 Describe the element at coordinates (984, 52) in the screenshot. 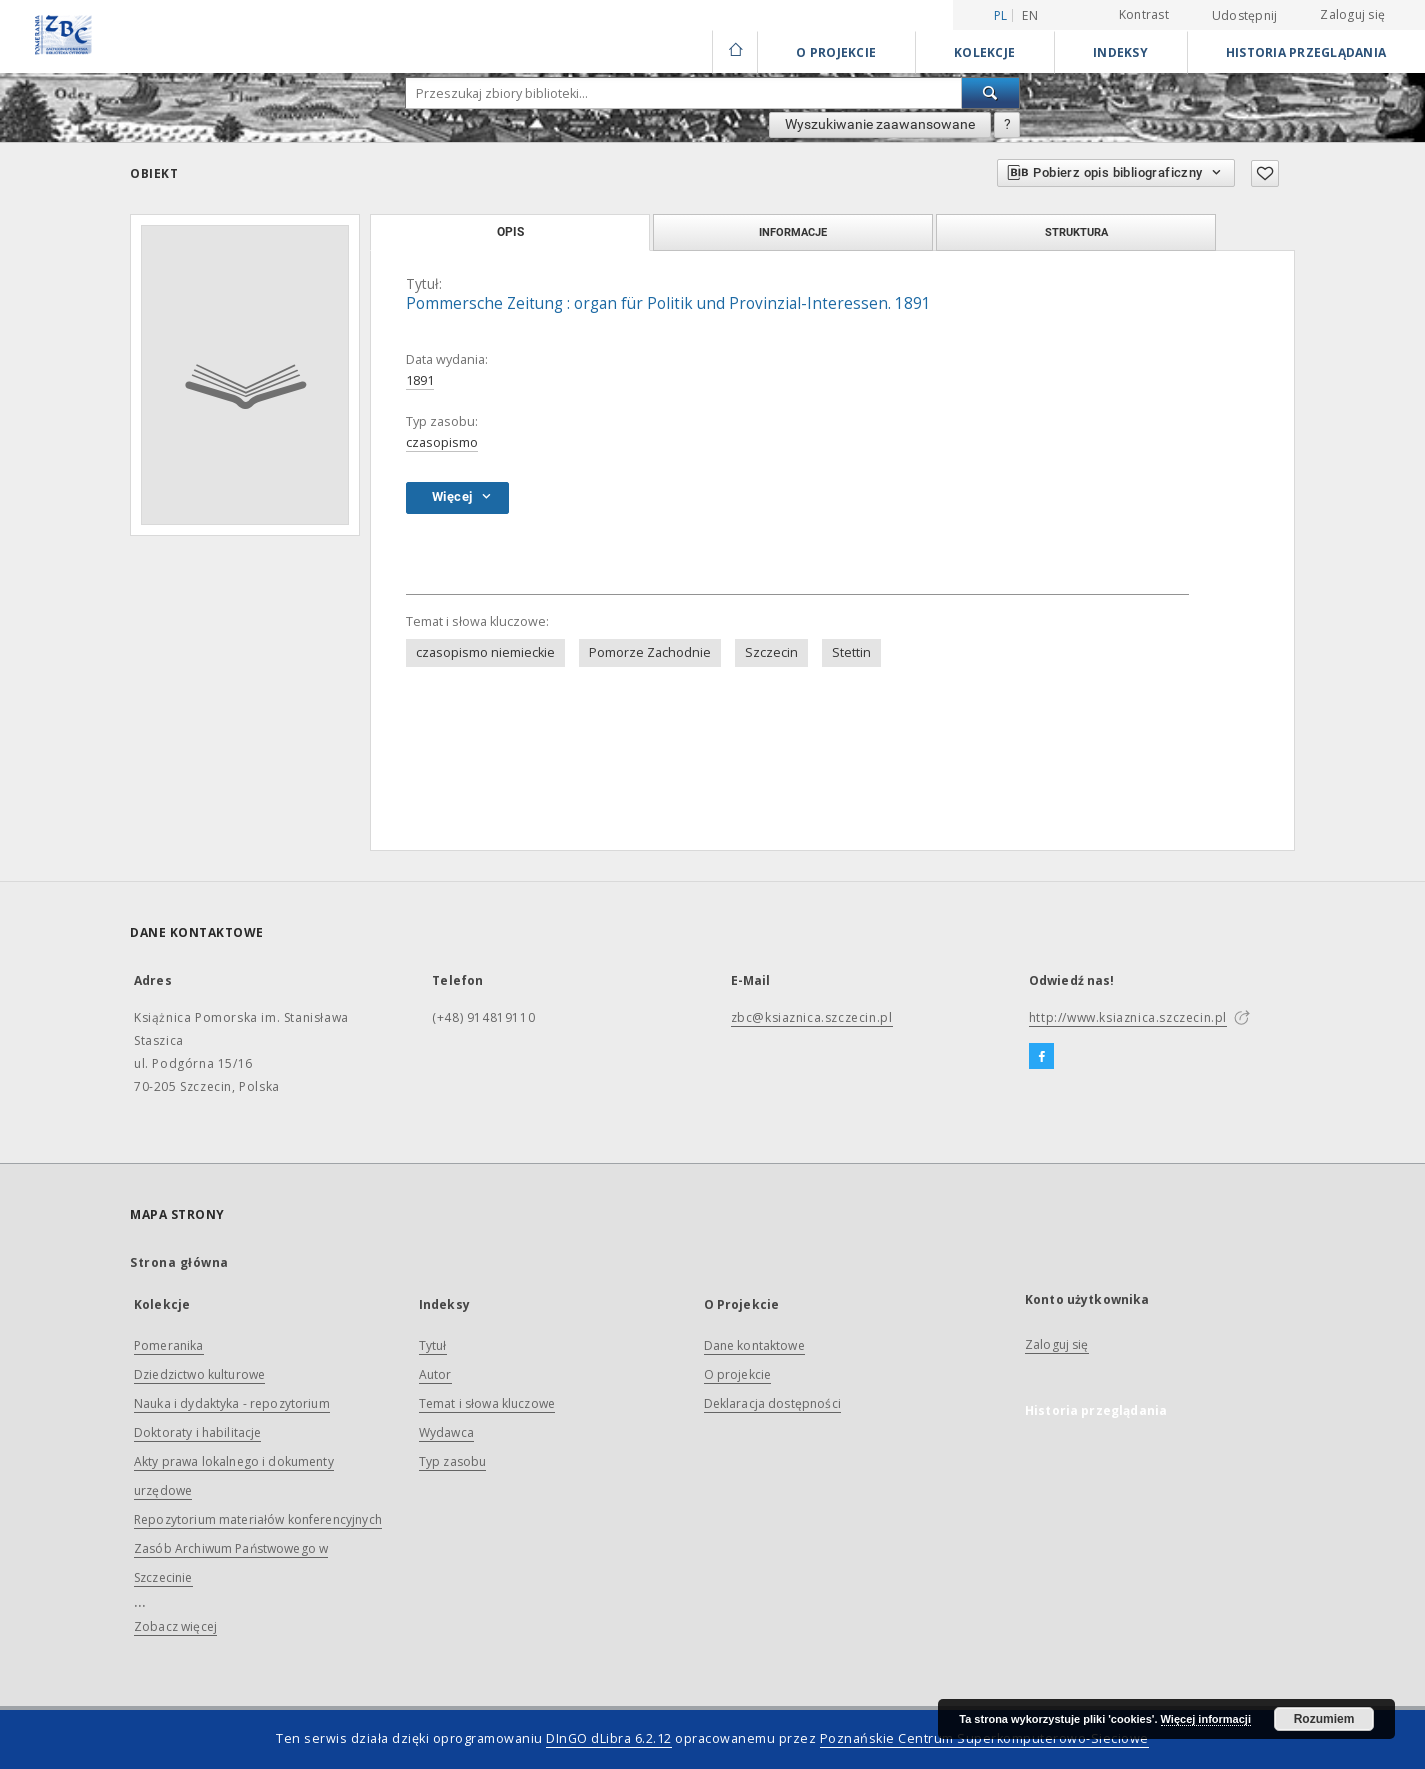

I see `Kolekcje` at that location.